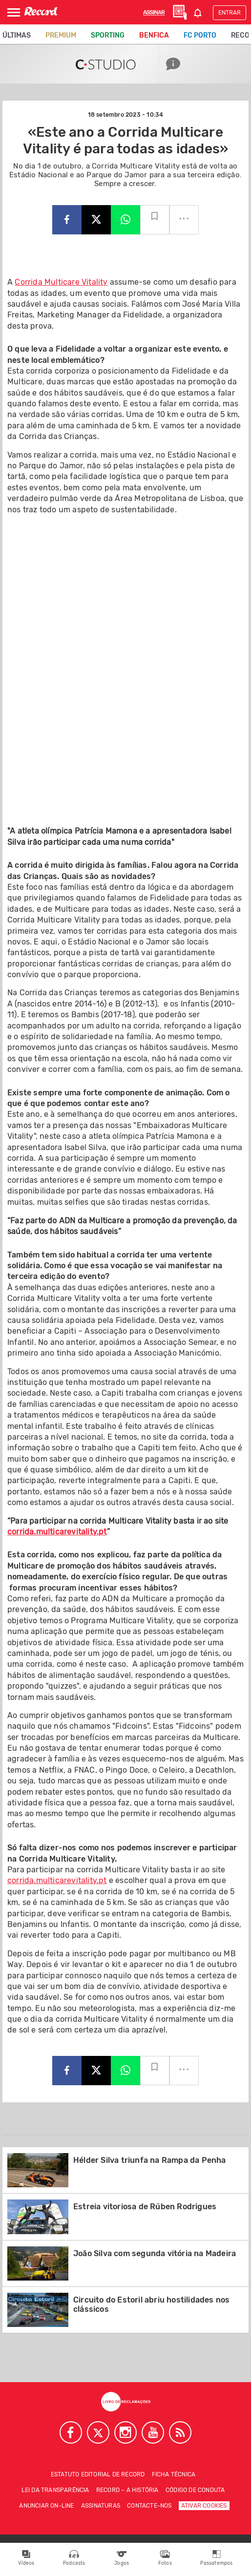 The width and height of the screenshot is (251, 2576). I want to click on Lei da Transparência, so click(55, 2490).